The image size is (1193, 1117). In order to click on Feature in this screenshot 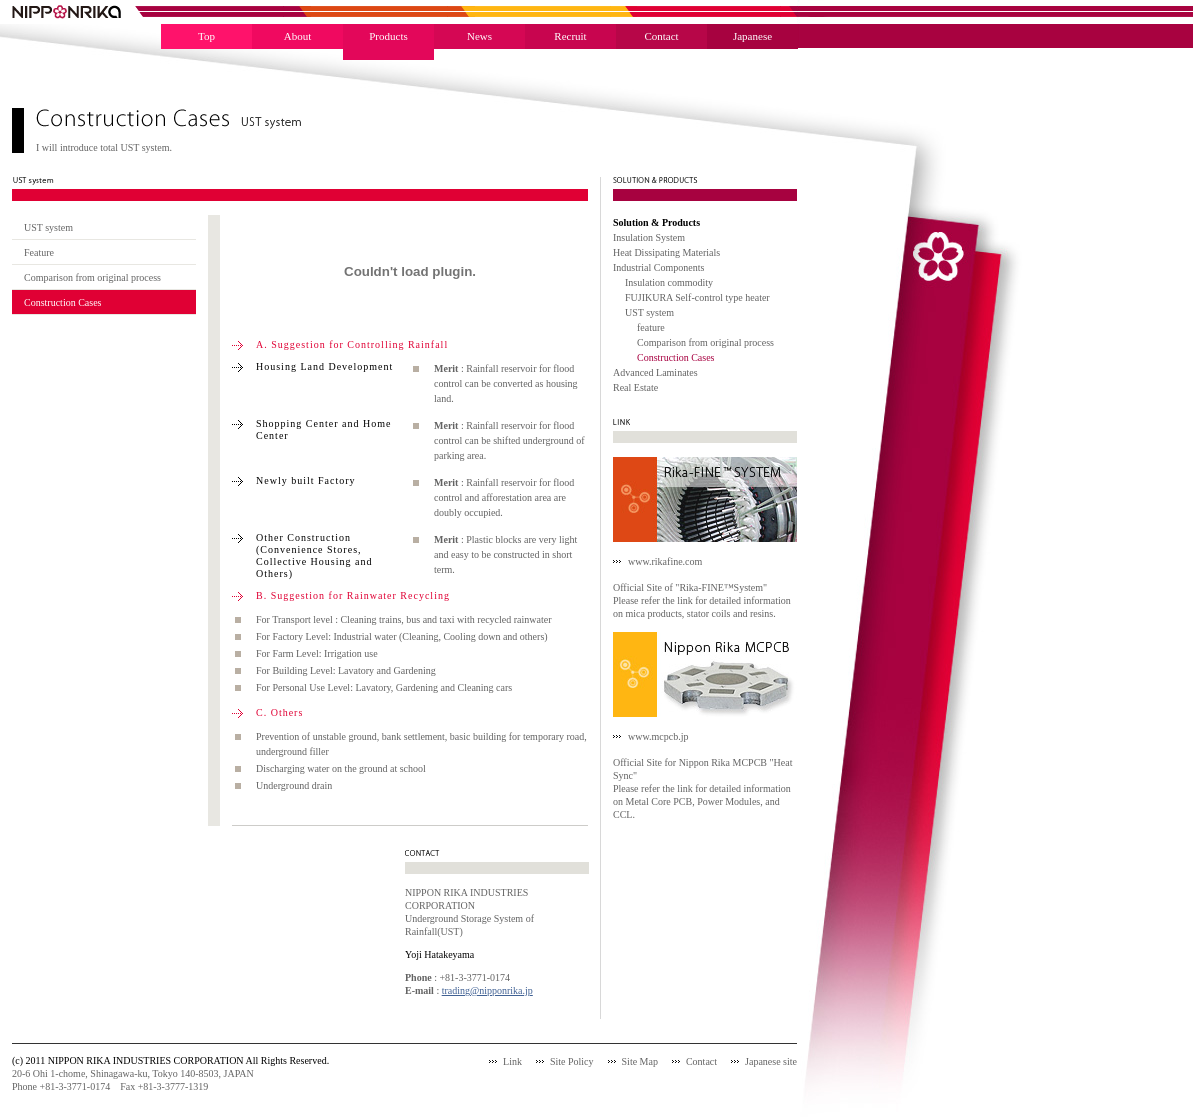, I will do `click(39, 252)`.